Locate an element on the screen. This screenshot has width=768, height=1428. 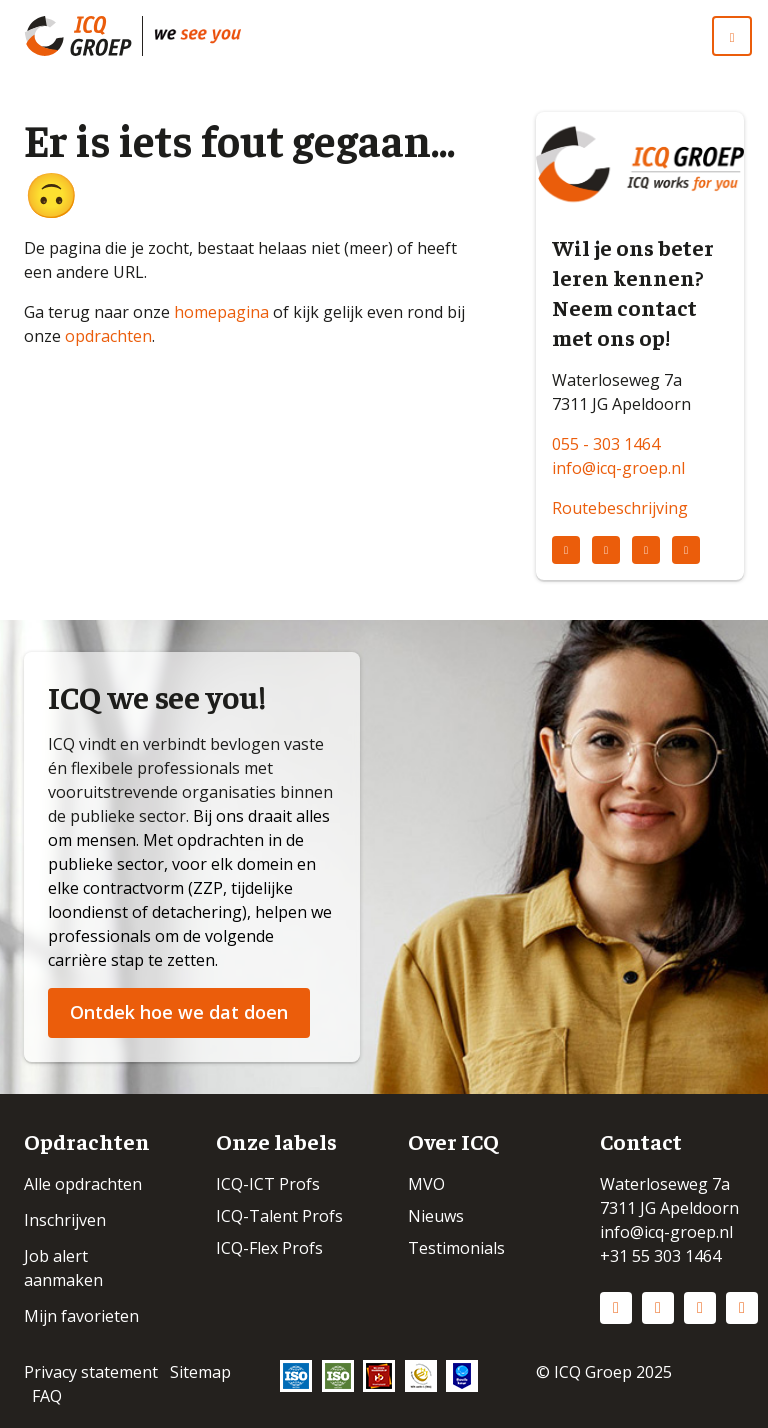
Inschrijven is located at coordinates (65, 1220).